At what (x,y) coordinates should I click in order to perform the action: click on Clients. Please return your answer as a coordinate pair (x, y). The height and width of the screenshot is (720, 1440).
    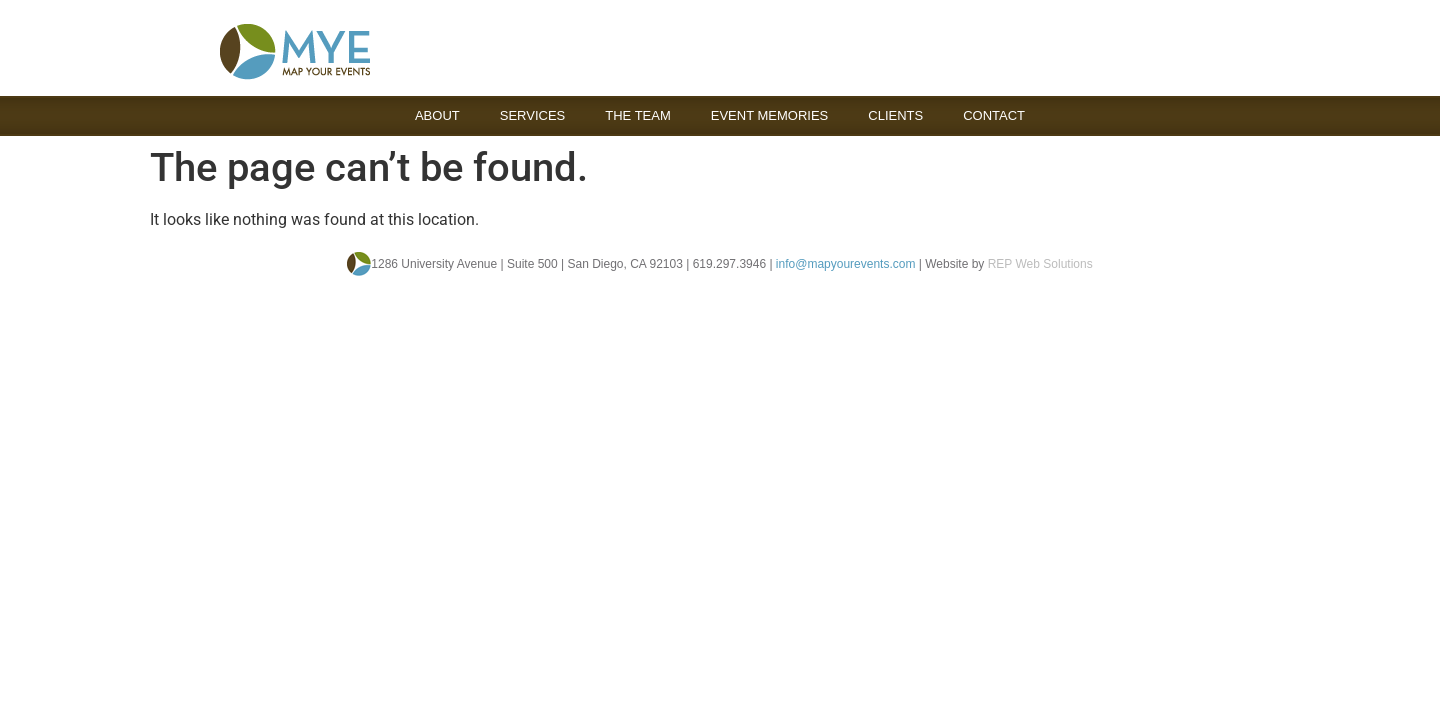
    Looking at the image, I should click on (895, 115).